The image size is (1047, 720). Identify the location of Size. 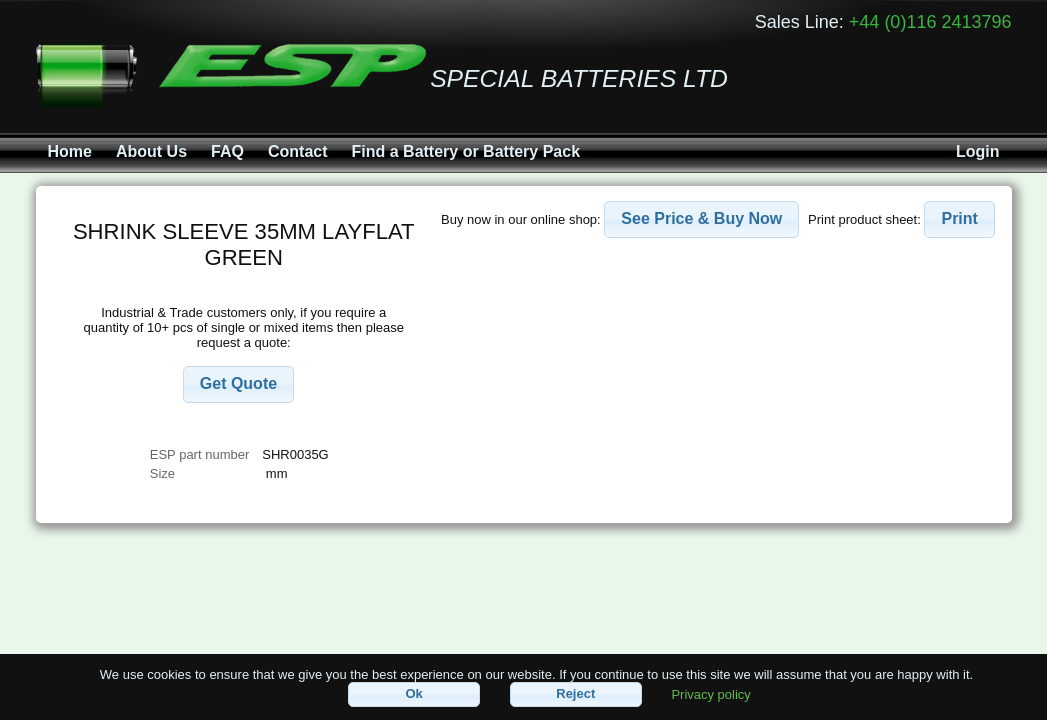
(164, 473).